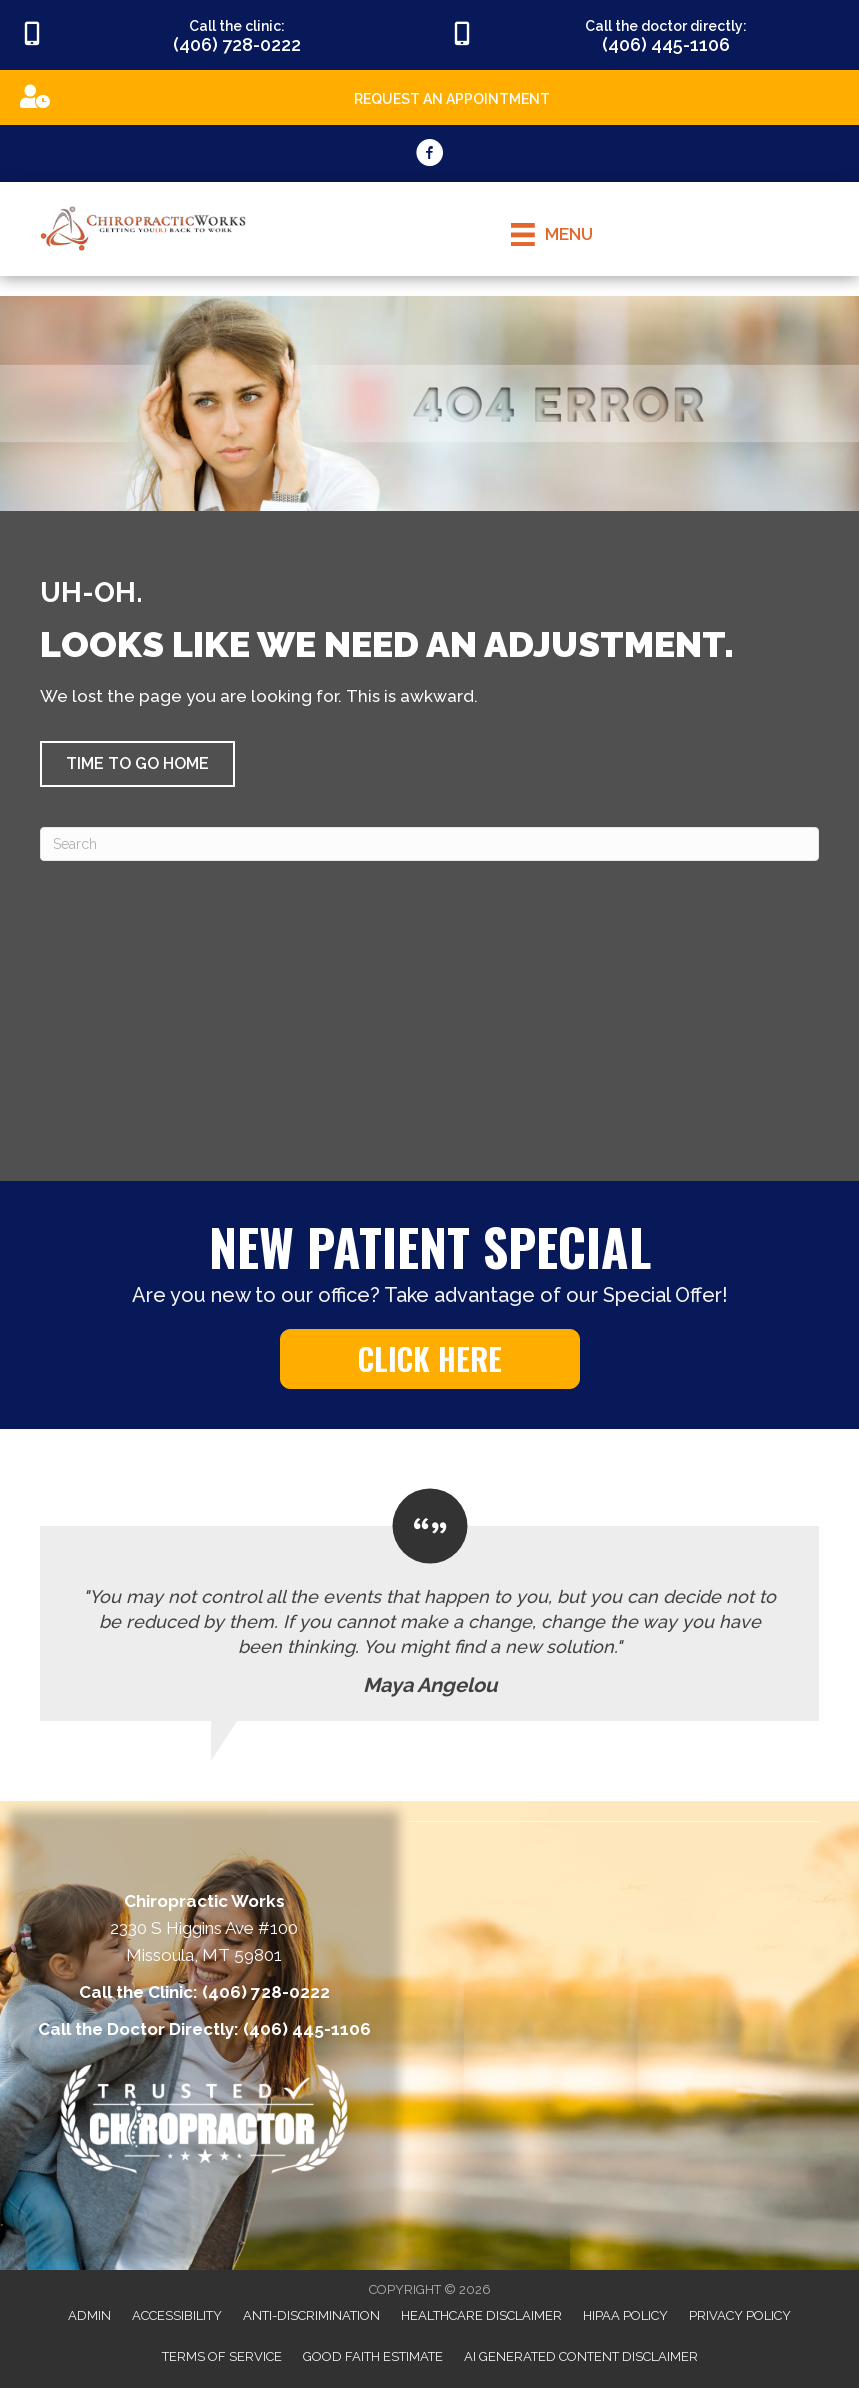  I want to click on [Search], so click(429, 844).